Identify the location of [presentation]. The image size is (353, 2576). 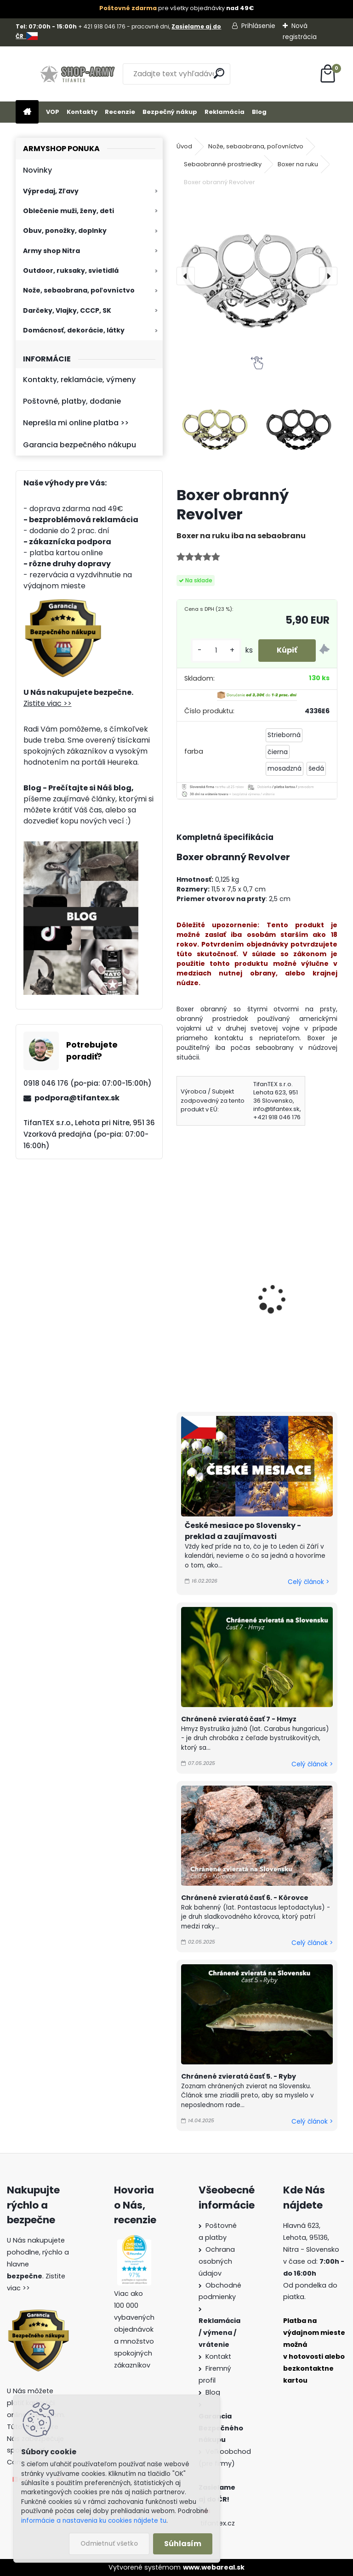
(185, 276).